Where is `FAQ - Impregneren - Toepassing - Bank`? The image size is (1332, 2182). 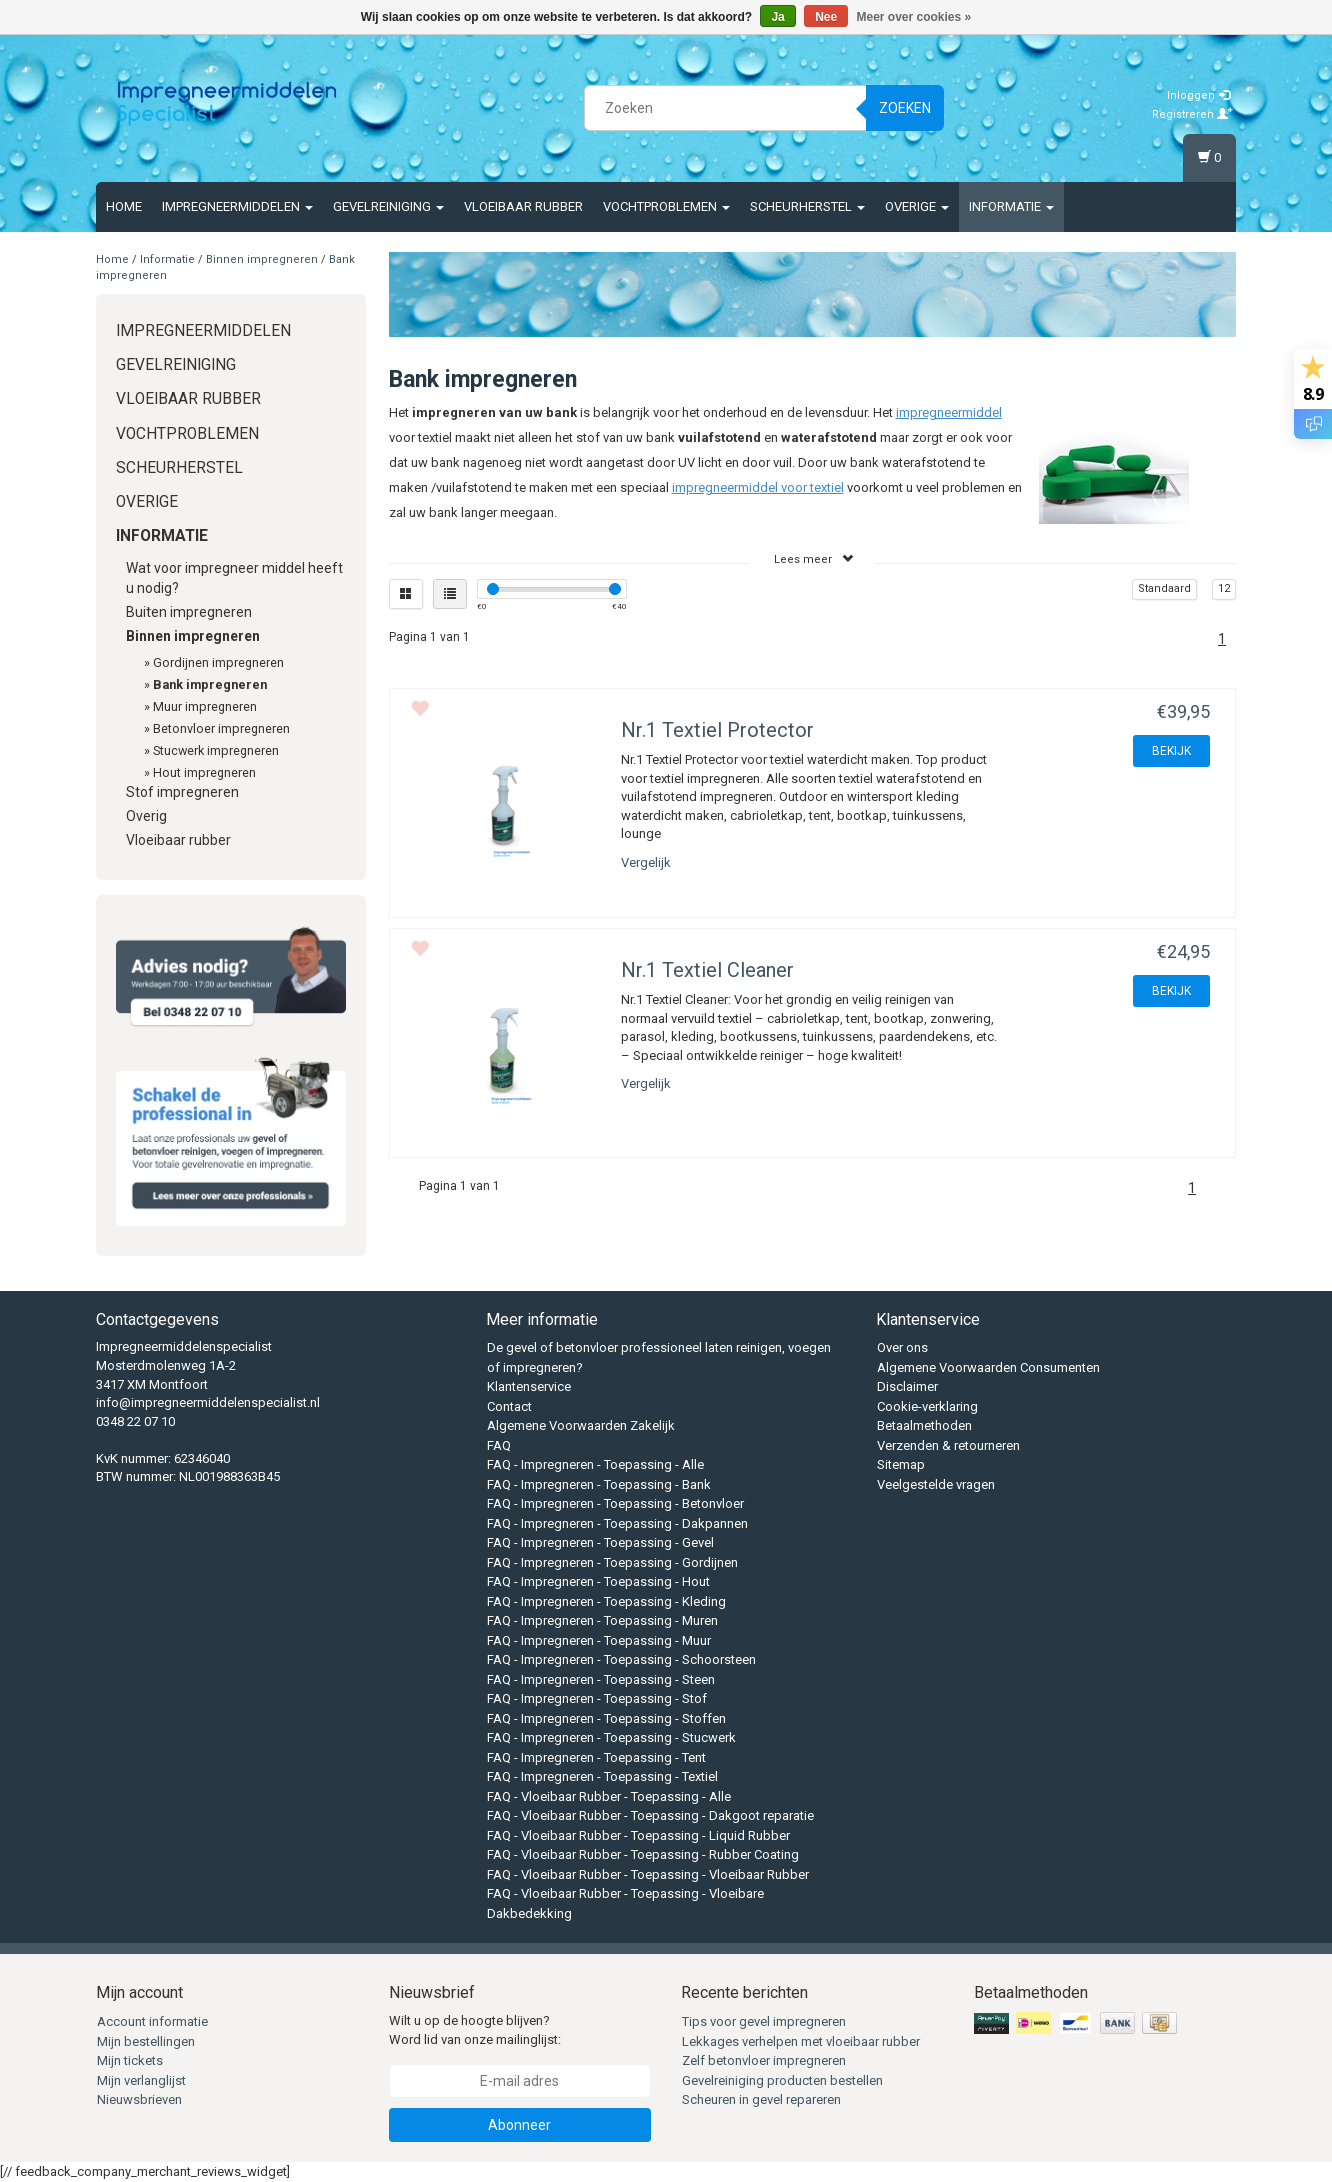
FAQ - Impregneren - Toepassing - Bank is located at coordinates (599, 1484).